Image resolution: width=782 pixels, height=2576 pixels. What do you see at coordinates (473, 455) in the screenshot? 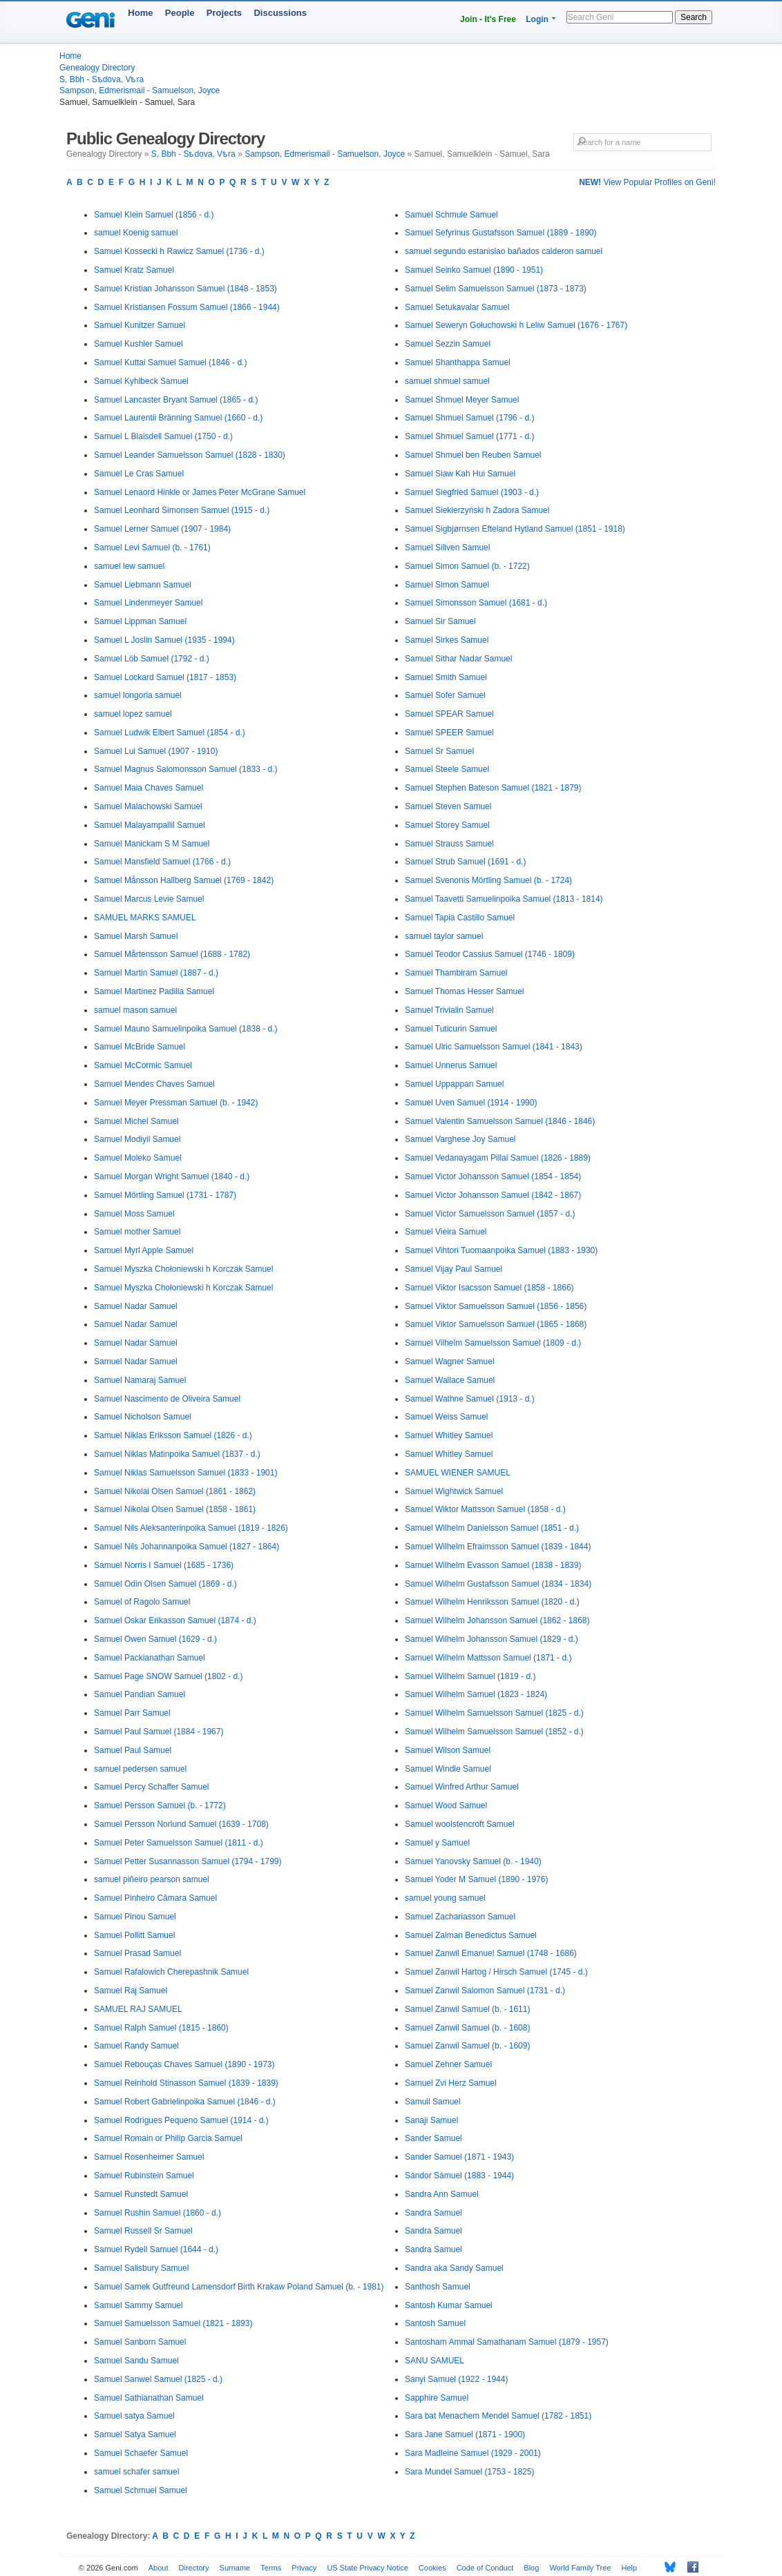
I see `Samuel Shmuel ben Reuben Samuel` at bounding box center [473, 455].